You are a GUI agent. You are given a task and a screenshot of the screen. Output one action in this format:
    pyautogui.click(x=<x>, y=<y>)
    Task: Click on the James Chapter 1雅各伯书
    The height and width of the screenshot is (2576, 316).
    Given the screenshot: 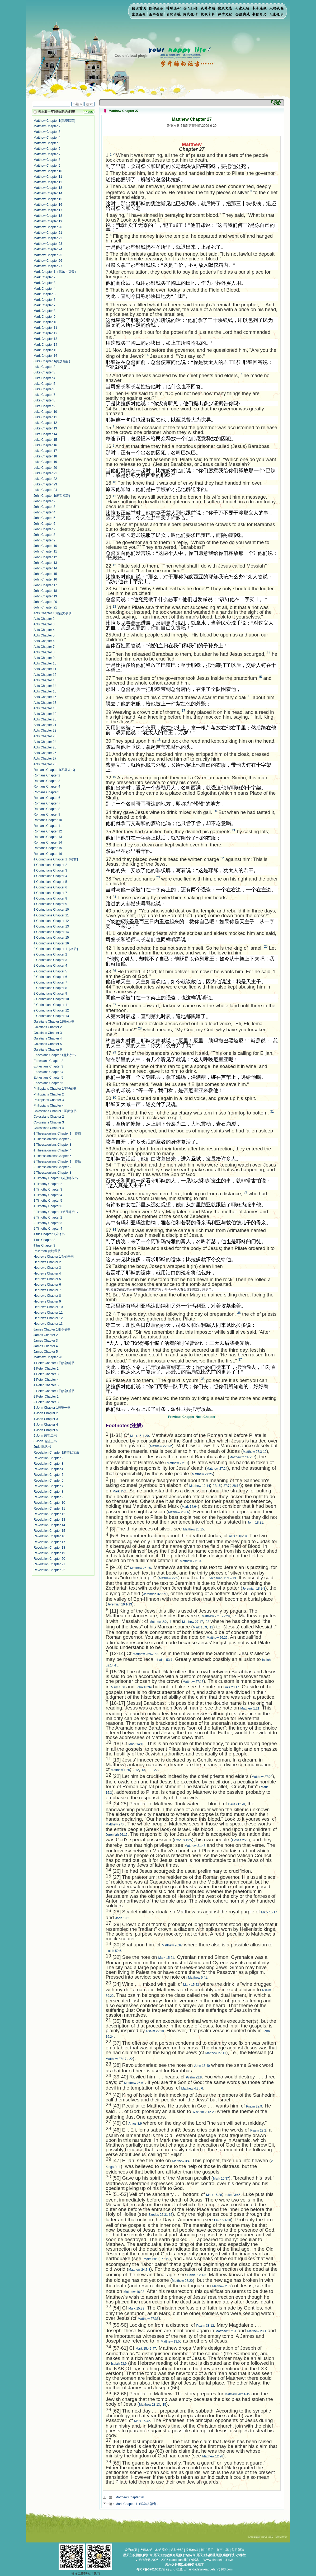 What is the action you would take?
    pyautogui.click(x=52, y=1329)
    